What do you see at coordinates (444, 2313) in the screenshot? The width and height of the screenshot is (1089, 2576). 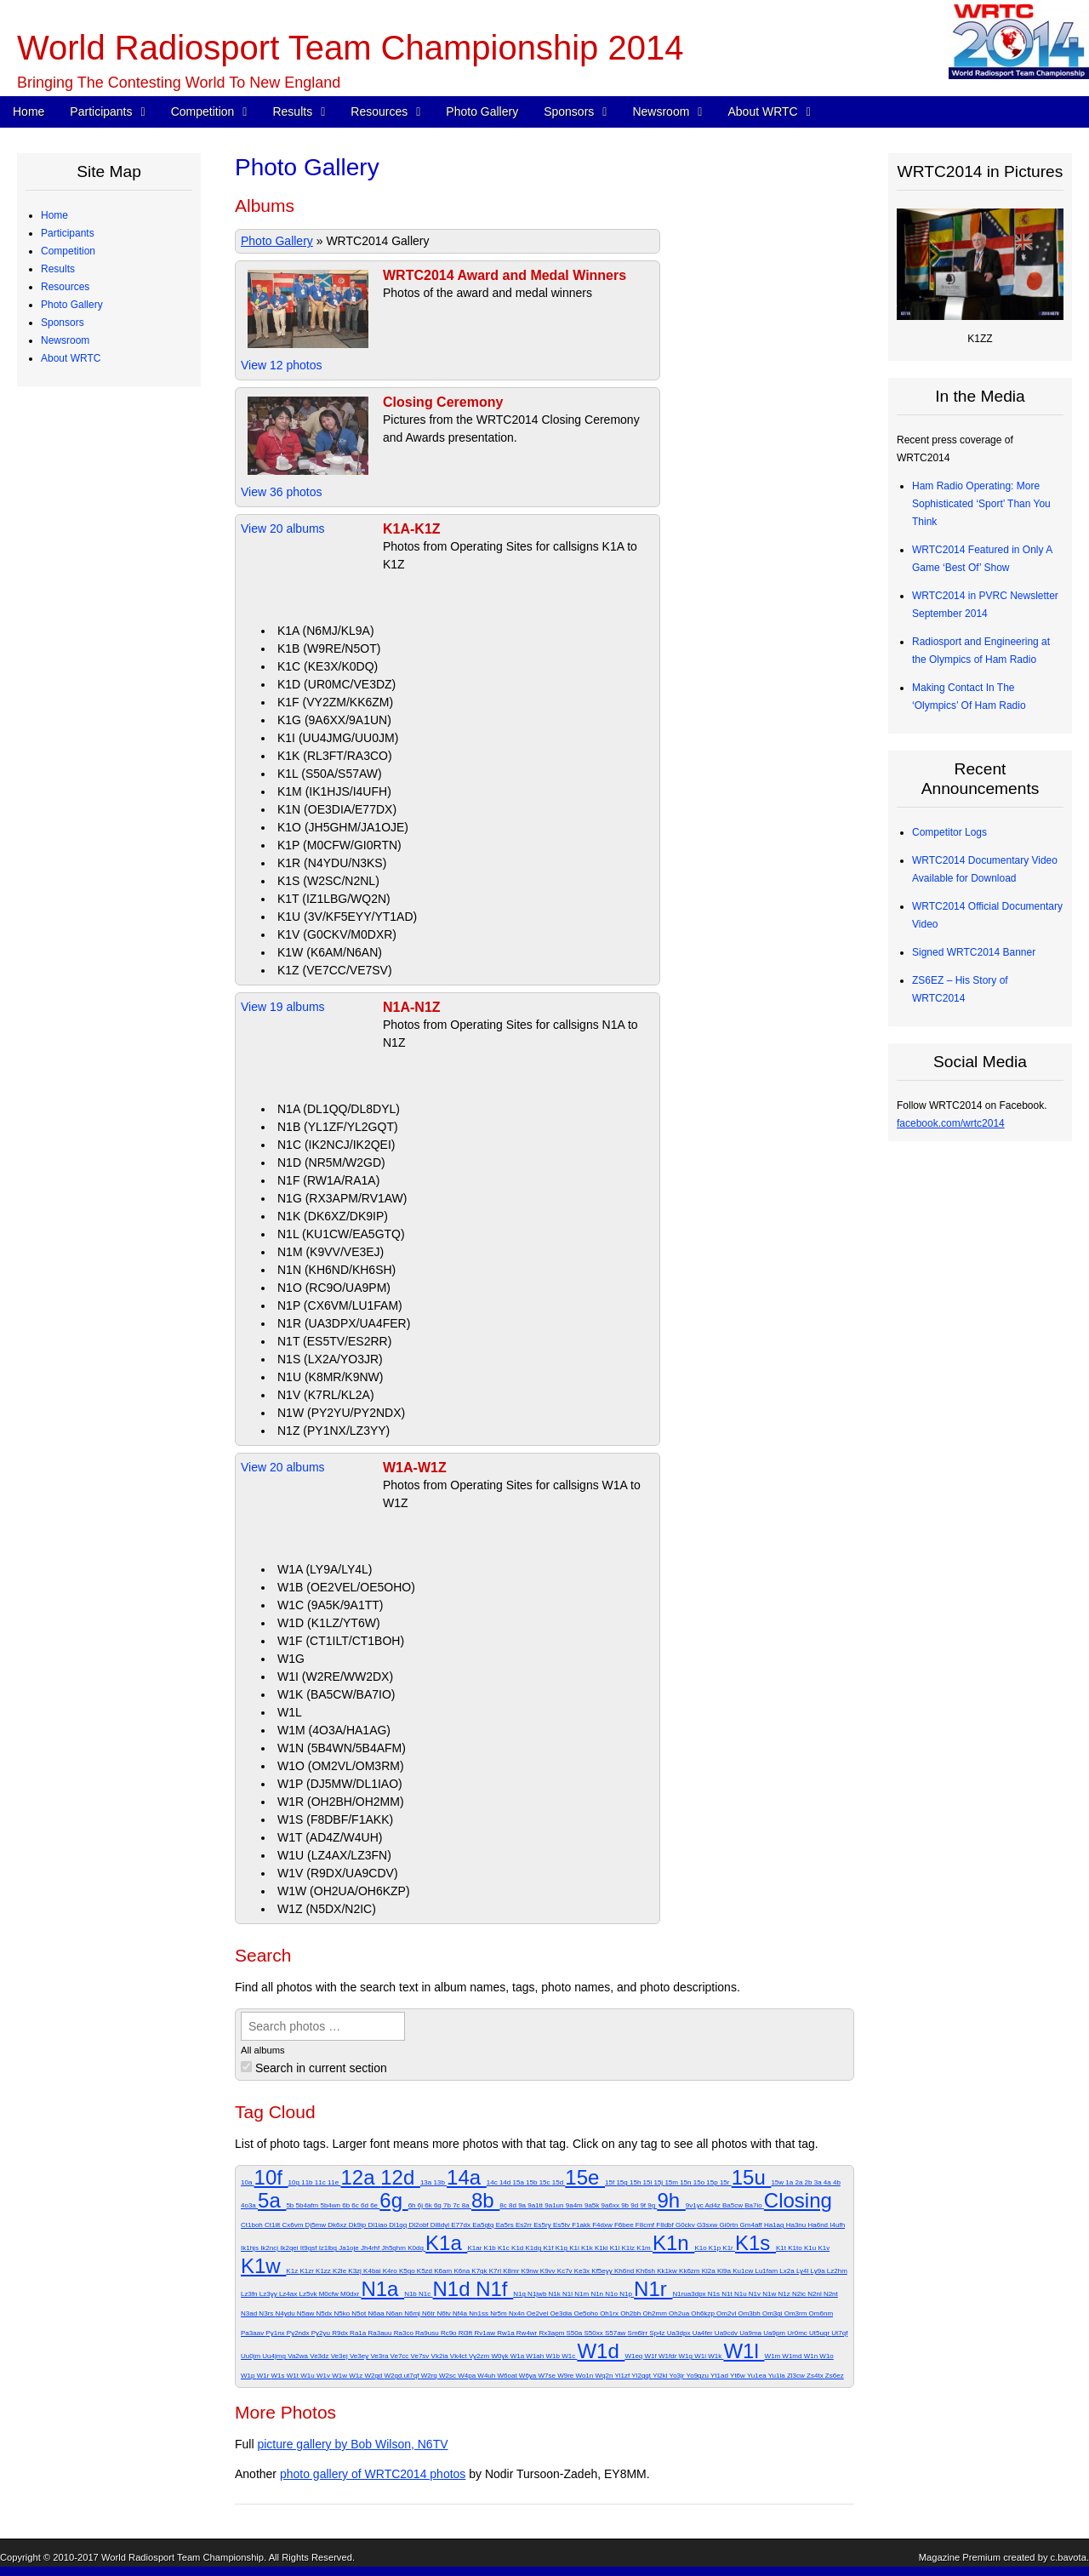 I see `N6tv` at bounding box center [444, 2313].